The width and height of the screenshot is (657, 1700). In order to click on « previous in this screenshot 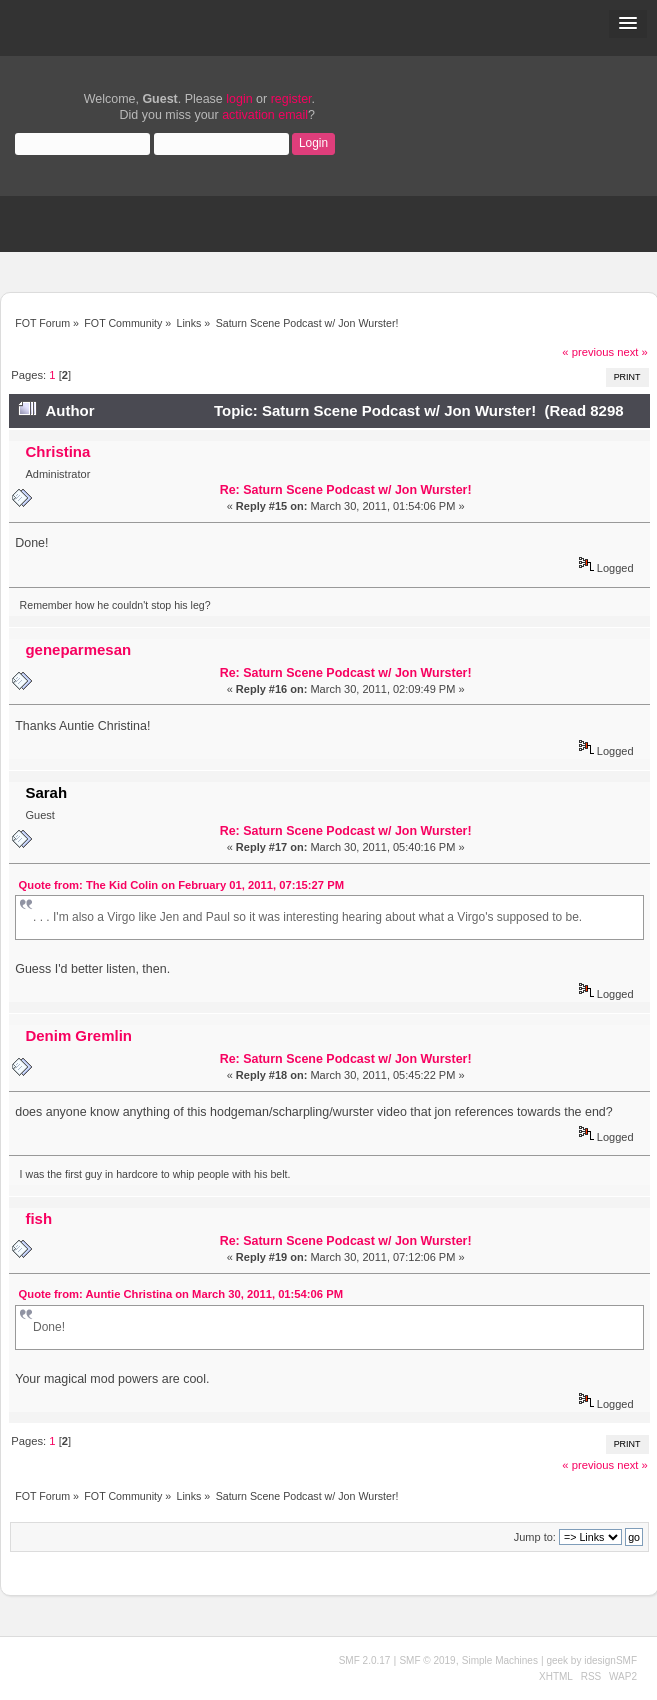, I will do `click(588, 352)`.